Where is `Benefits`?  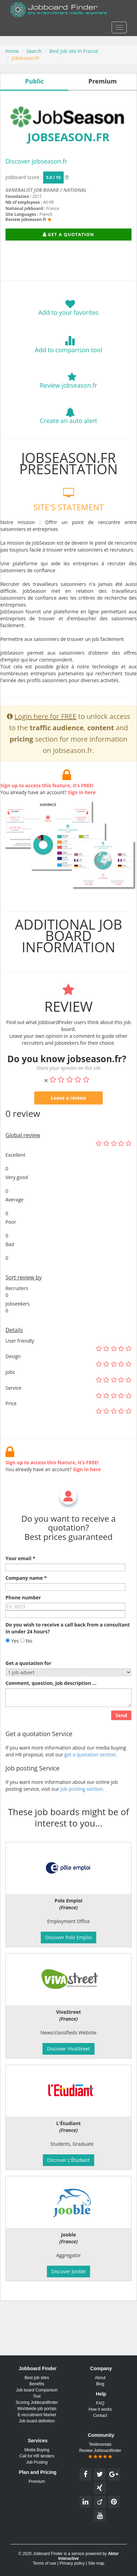
Benefits is located at coordinates (36, 2383).